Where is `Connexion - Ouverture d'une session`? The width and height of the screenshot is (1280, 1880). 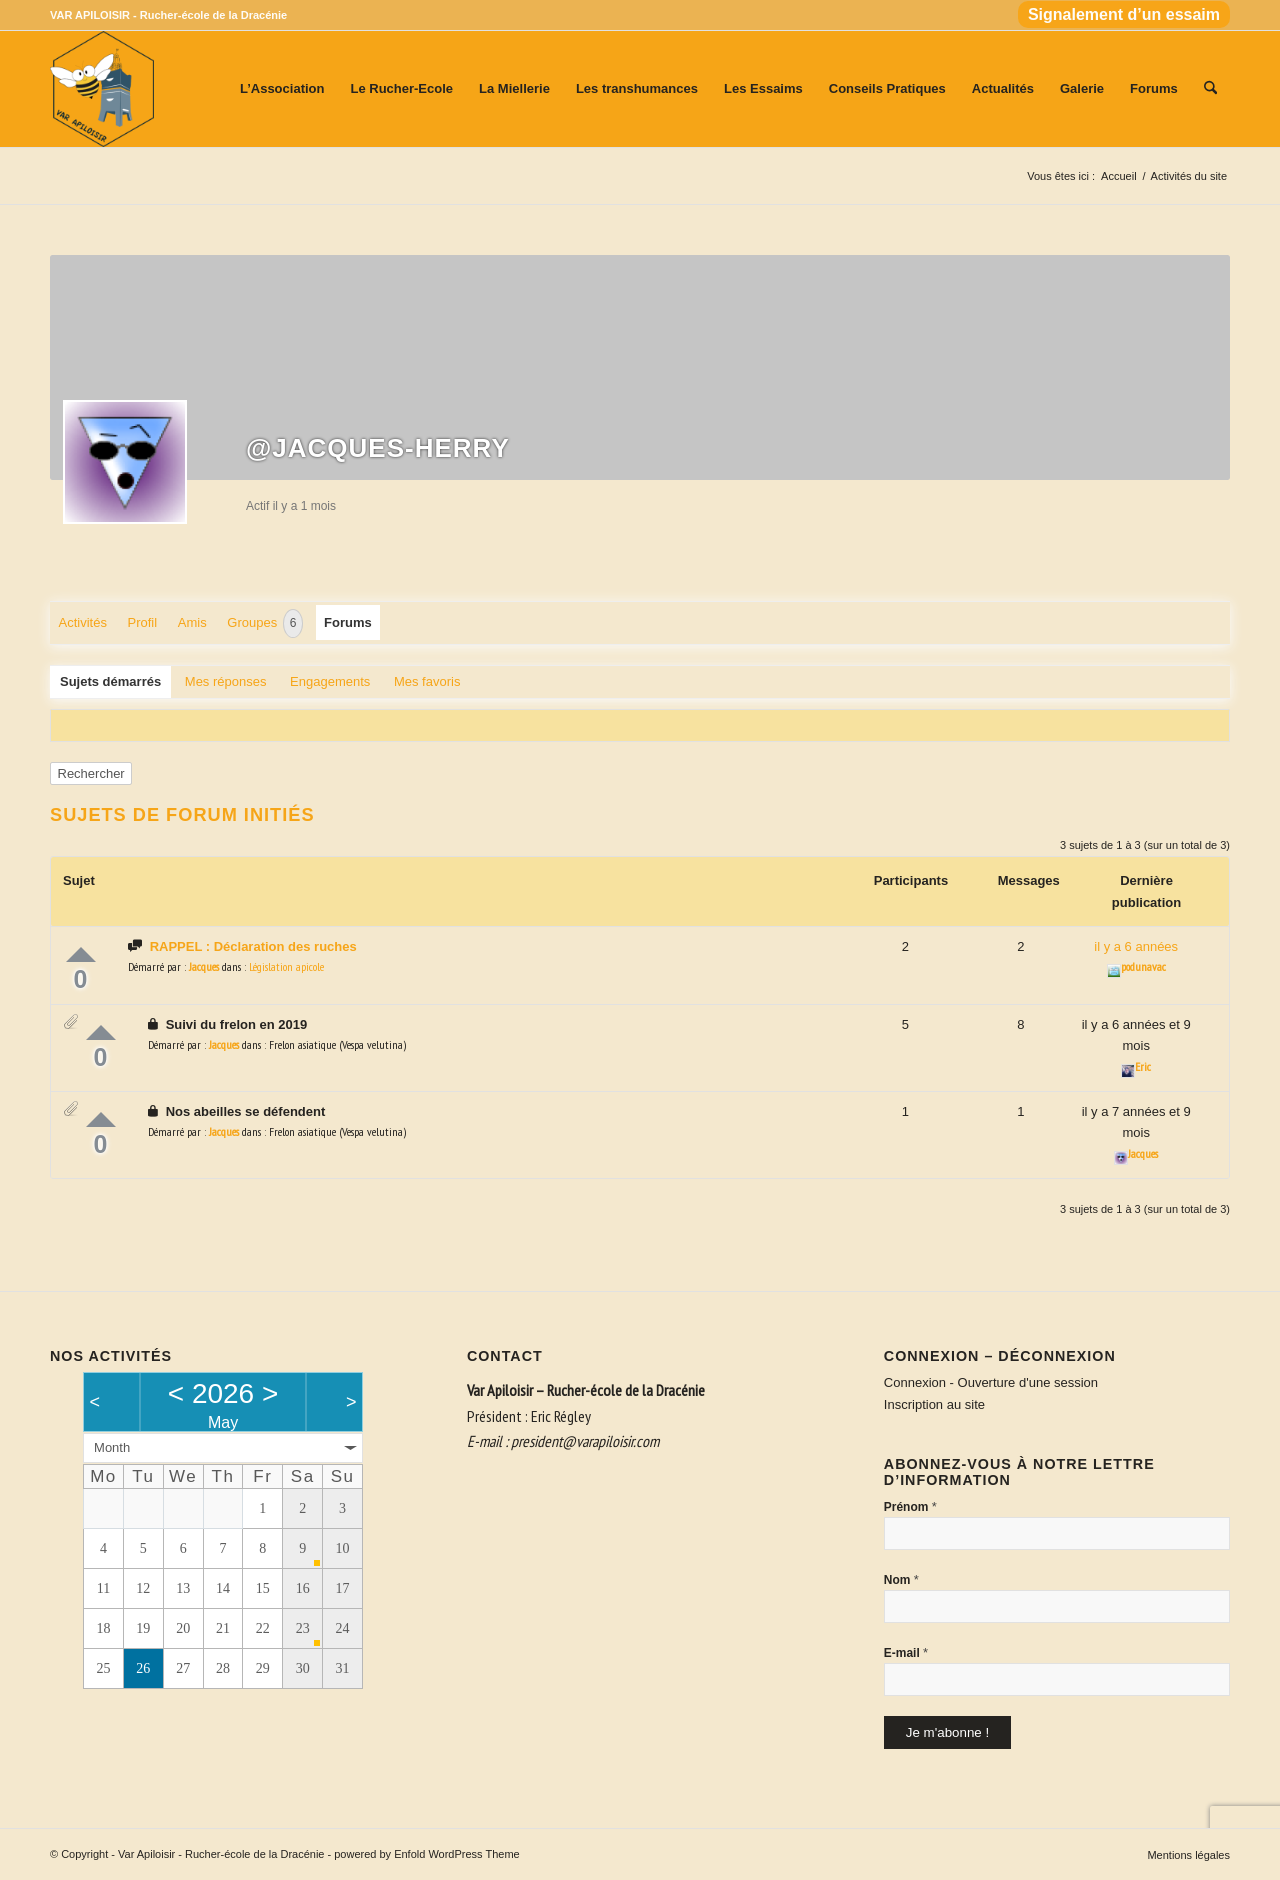
Connexion - Ouverture d'une session is located at coordinates (991, 1382).